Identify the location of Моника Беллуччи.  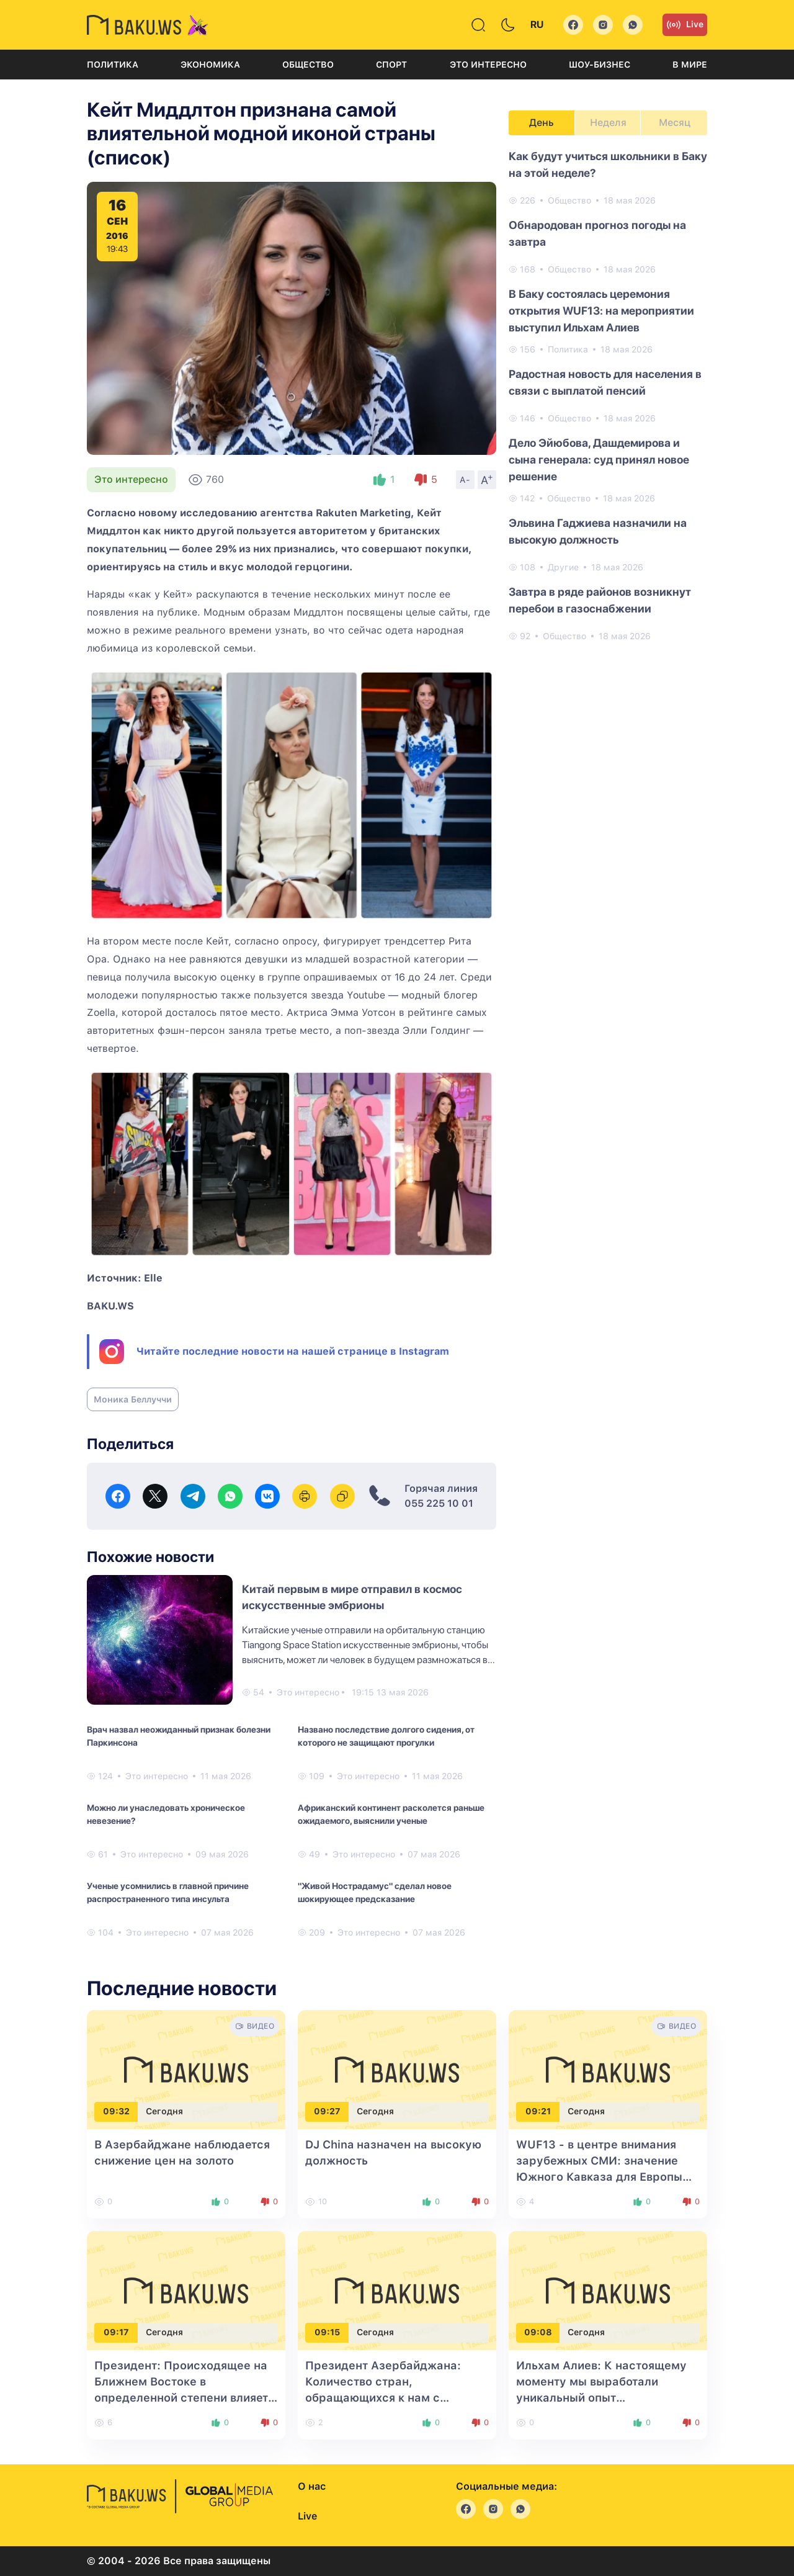
(133, 1399).